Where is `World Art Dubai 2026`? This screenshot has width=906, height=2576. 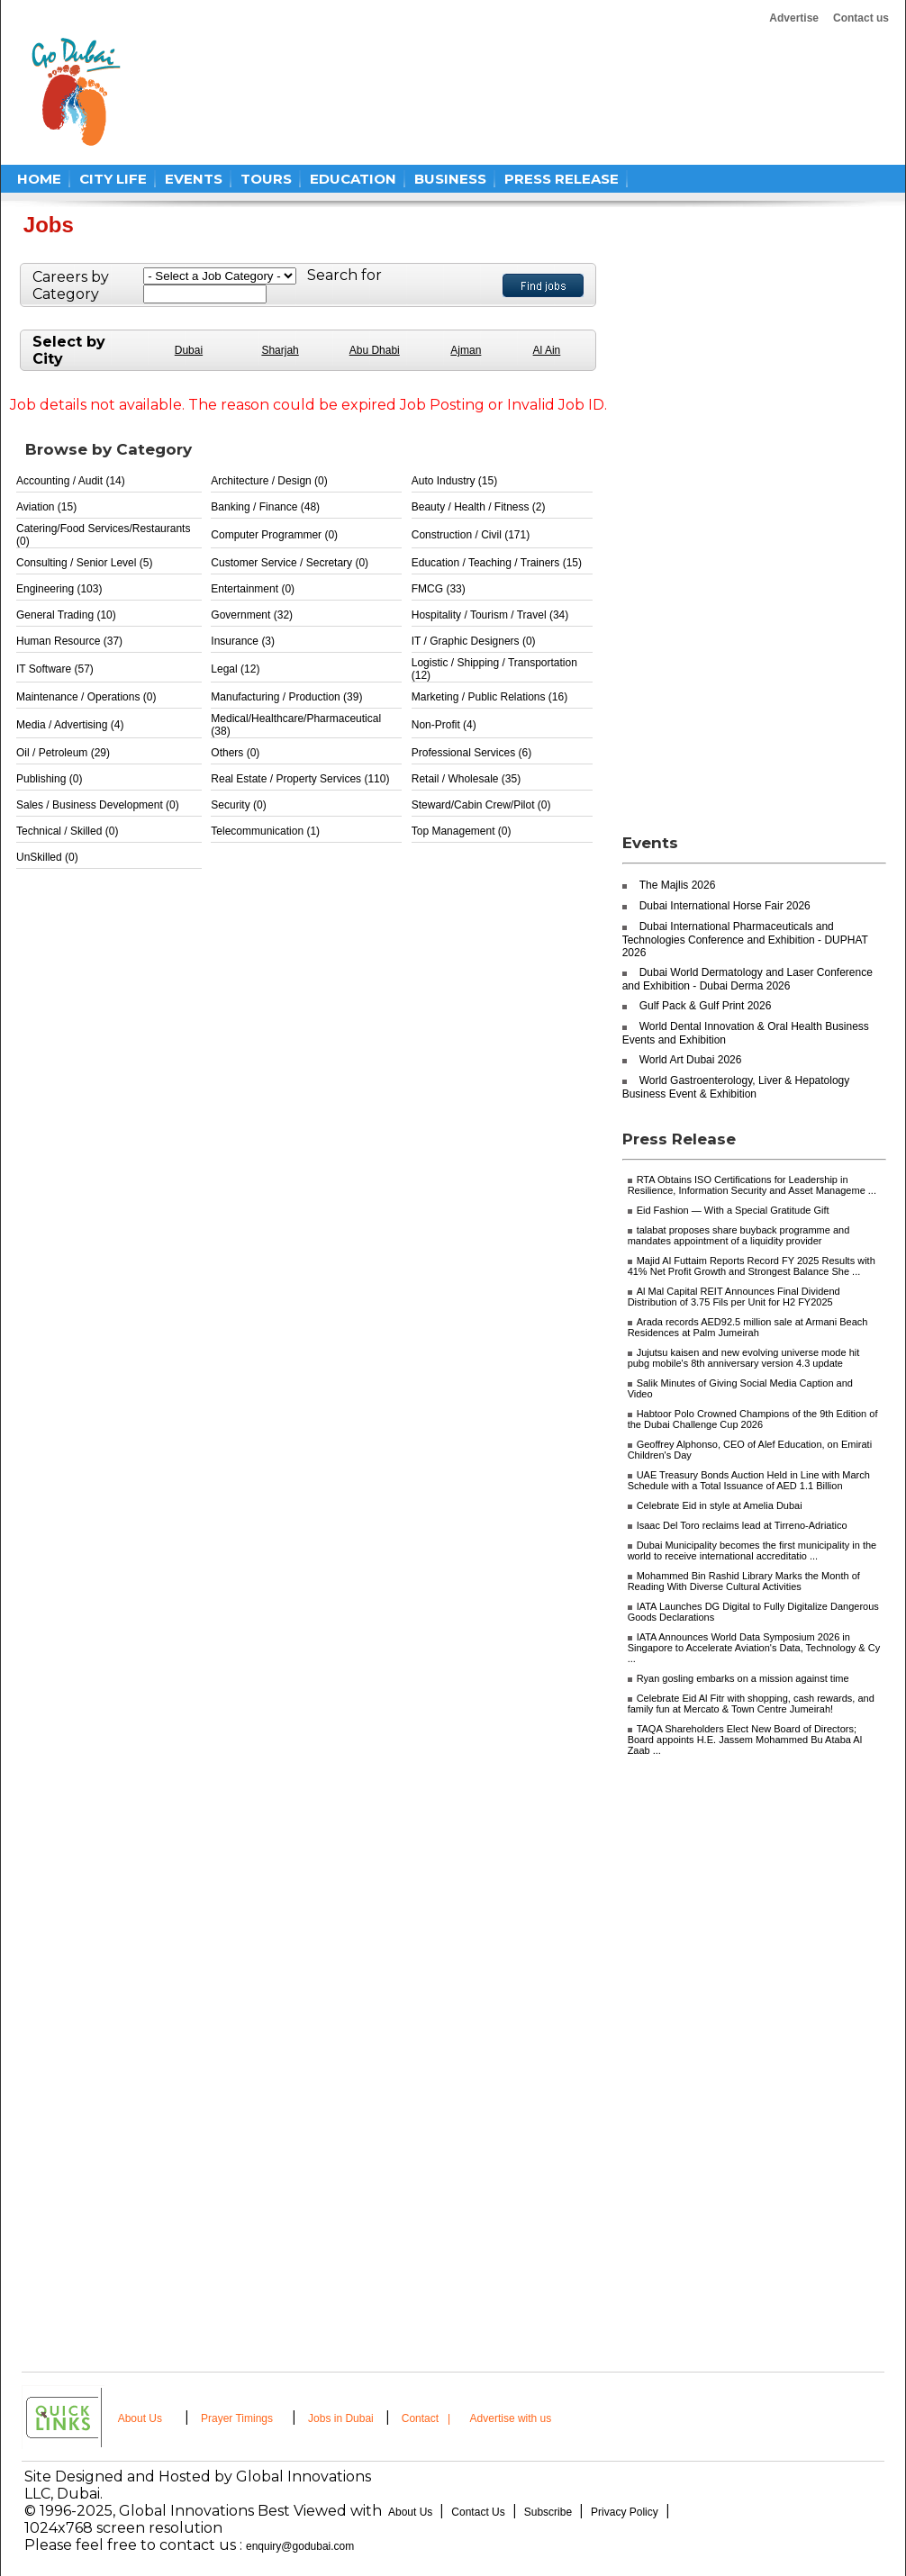 World Art Dubai 2026 is located at coordinates (690, 1059).